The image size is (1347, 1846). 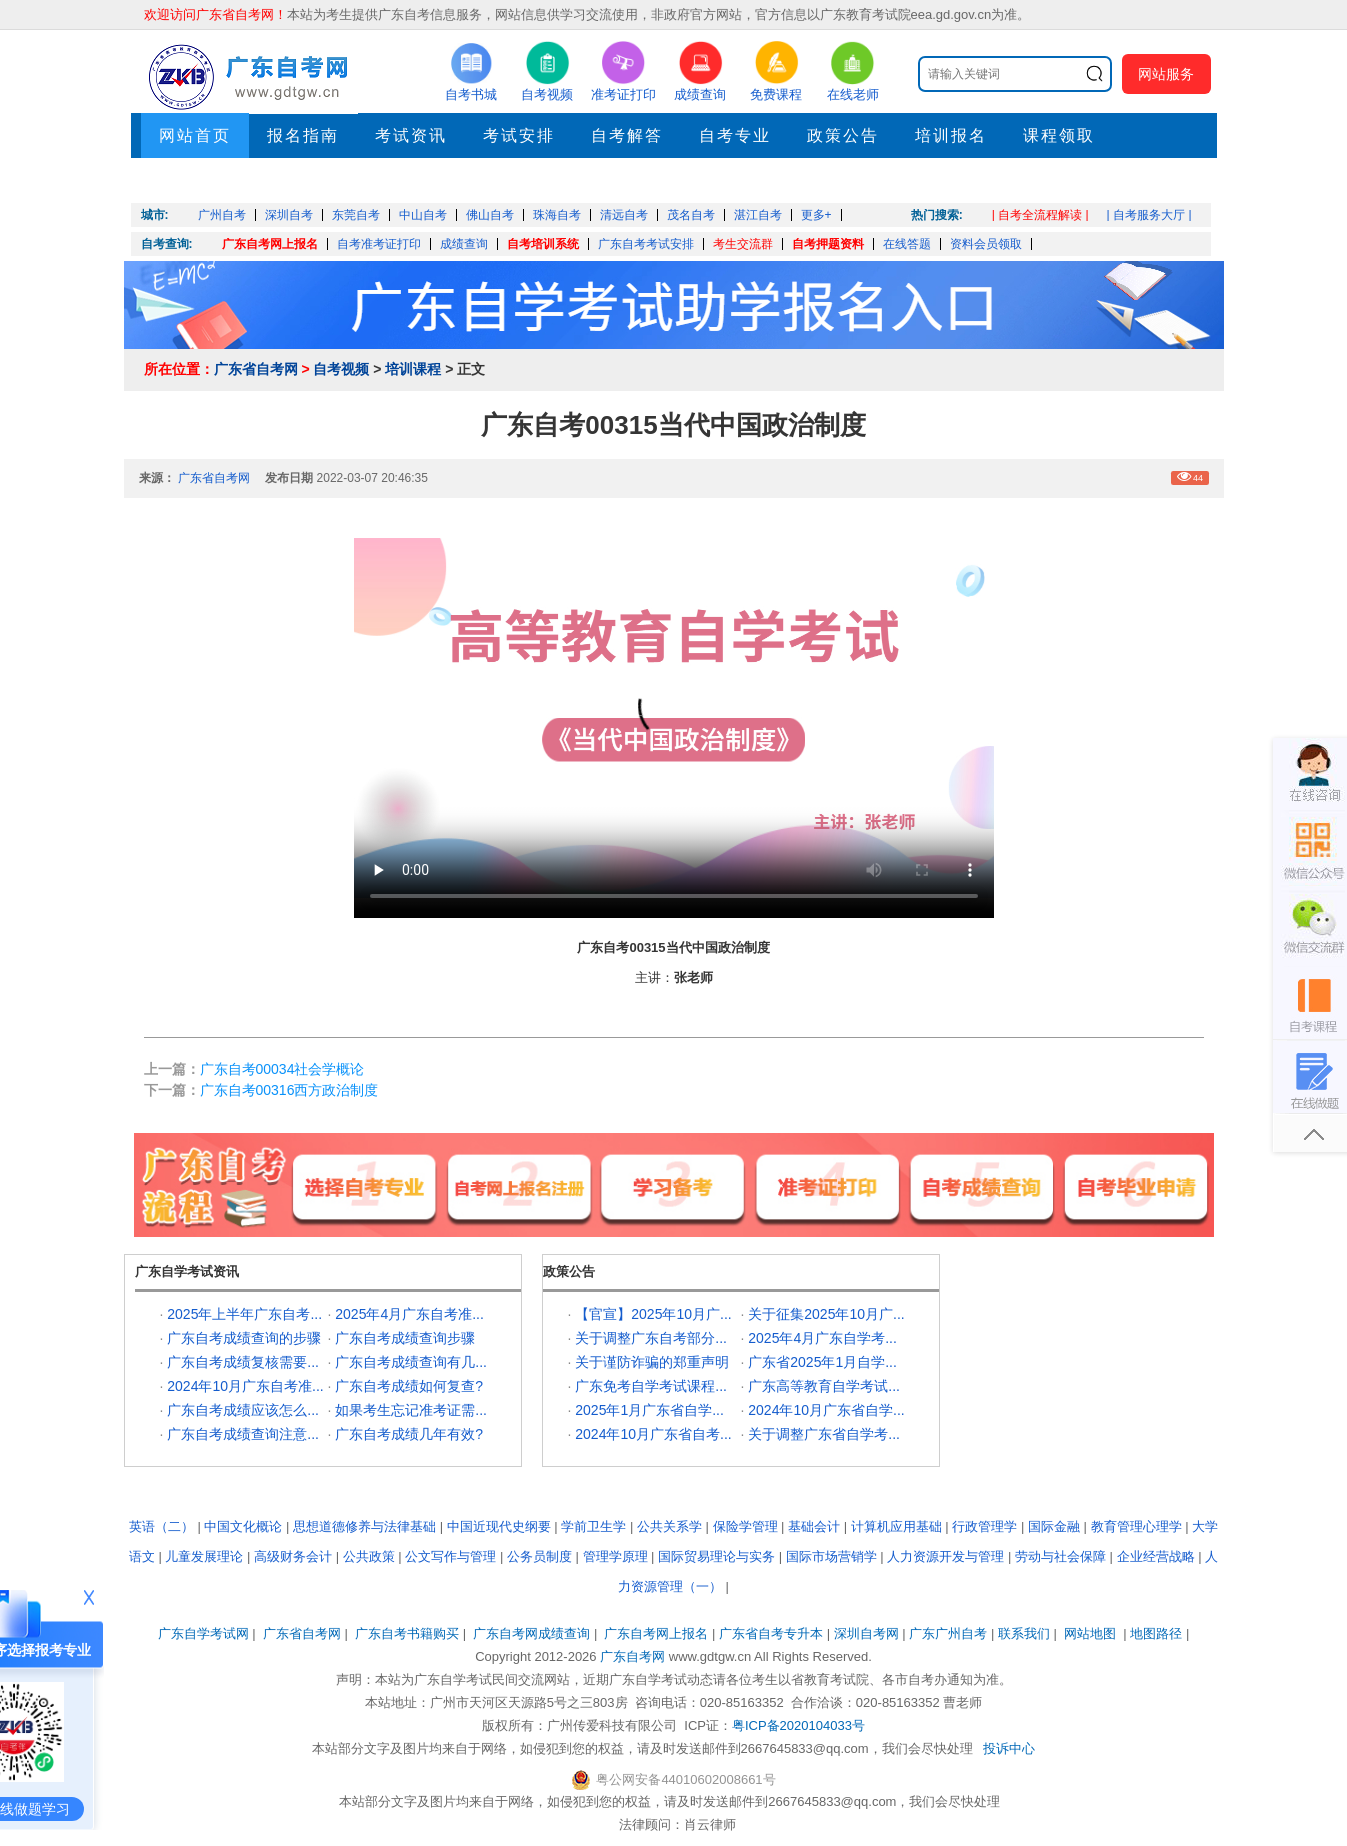 I want to click on 网站地图, so click(x=1090, y=1633).